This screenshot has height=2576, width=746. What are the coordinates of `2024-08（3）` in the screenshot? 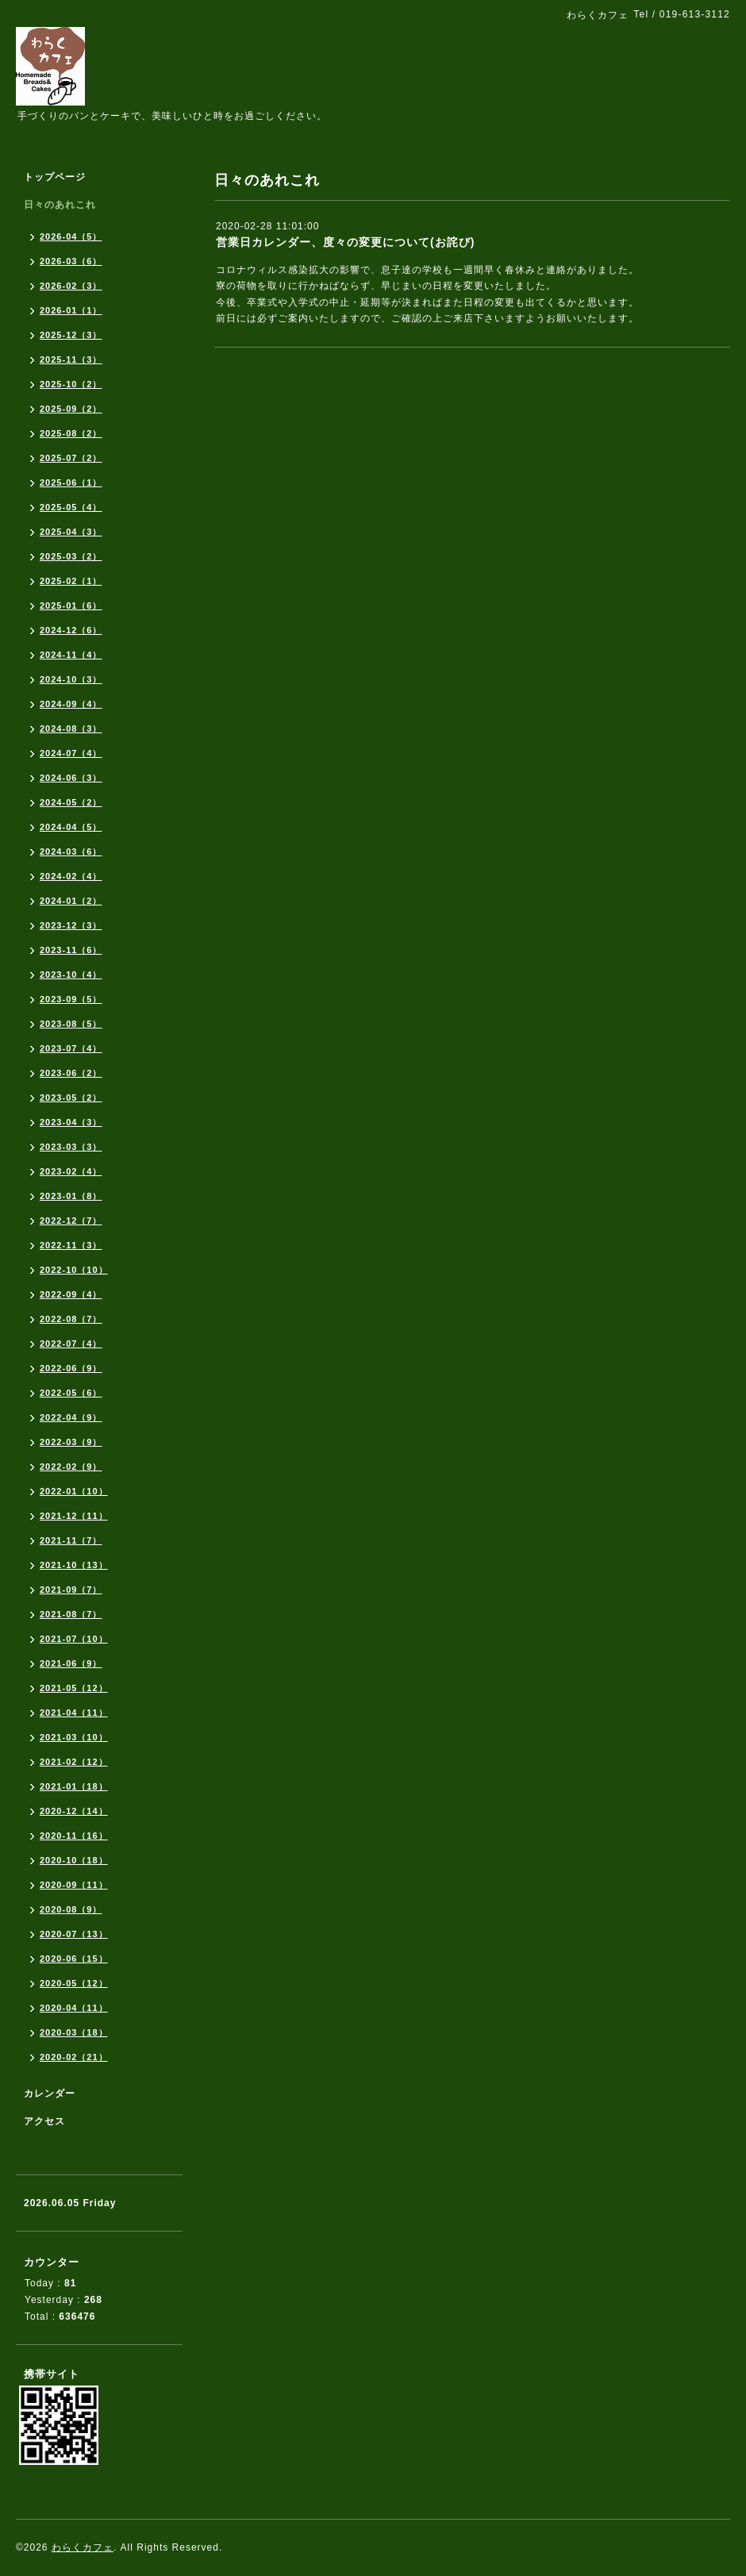 It's located at (71, 728).